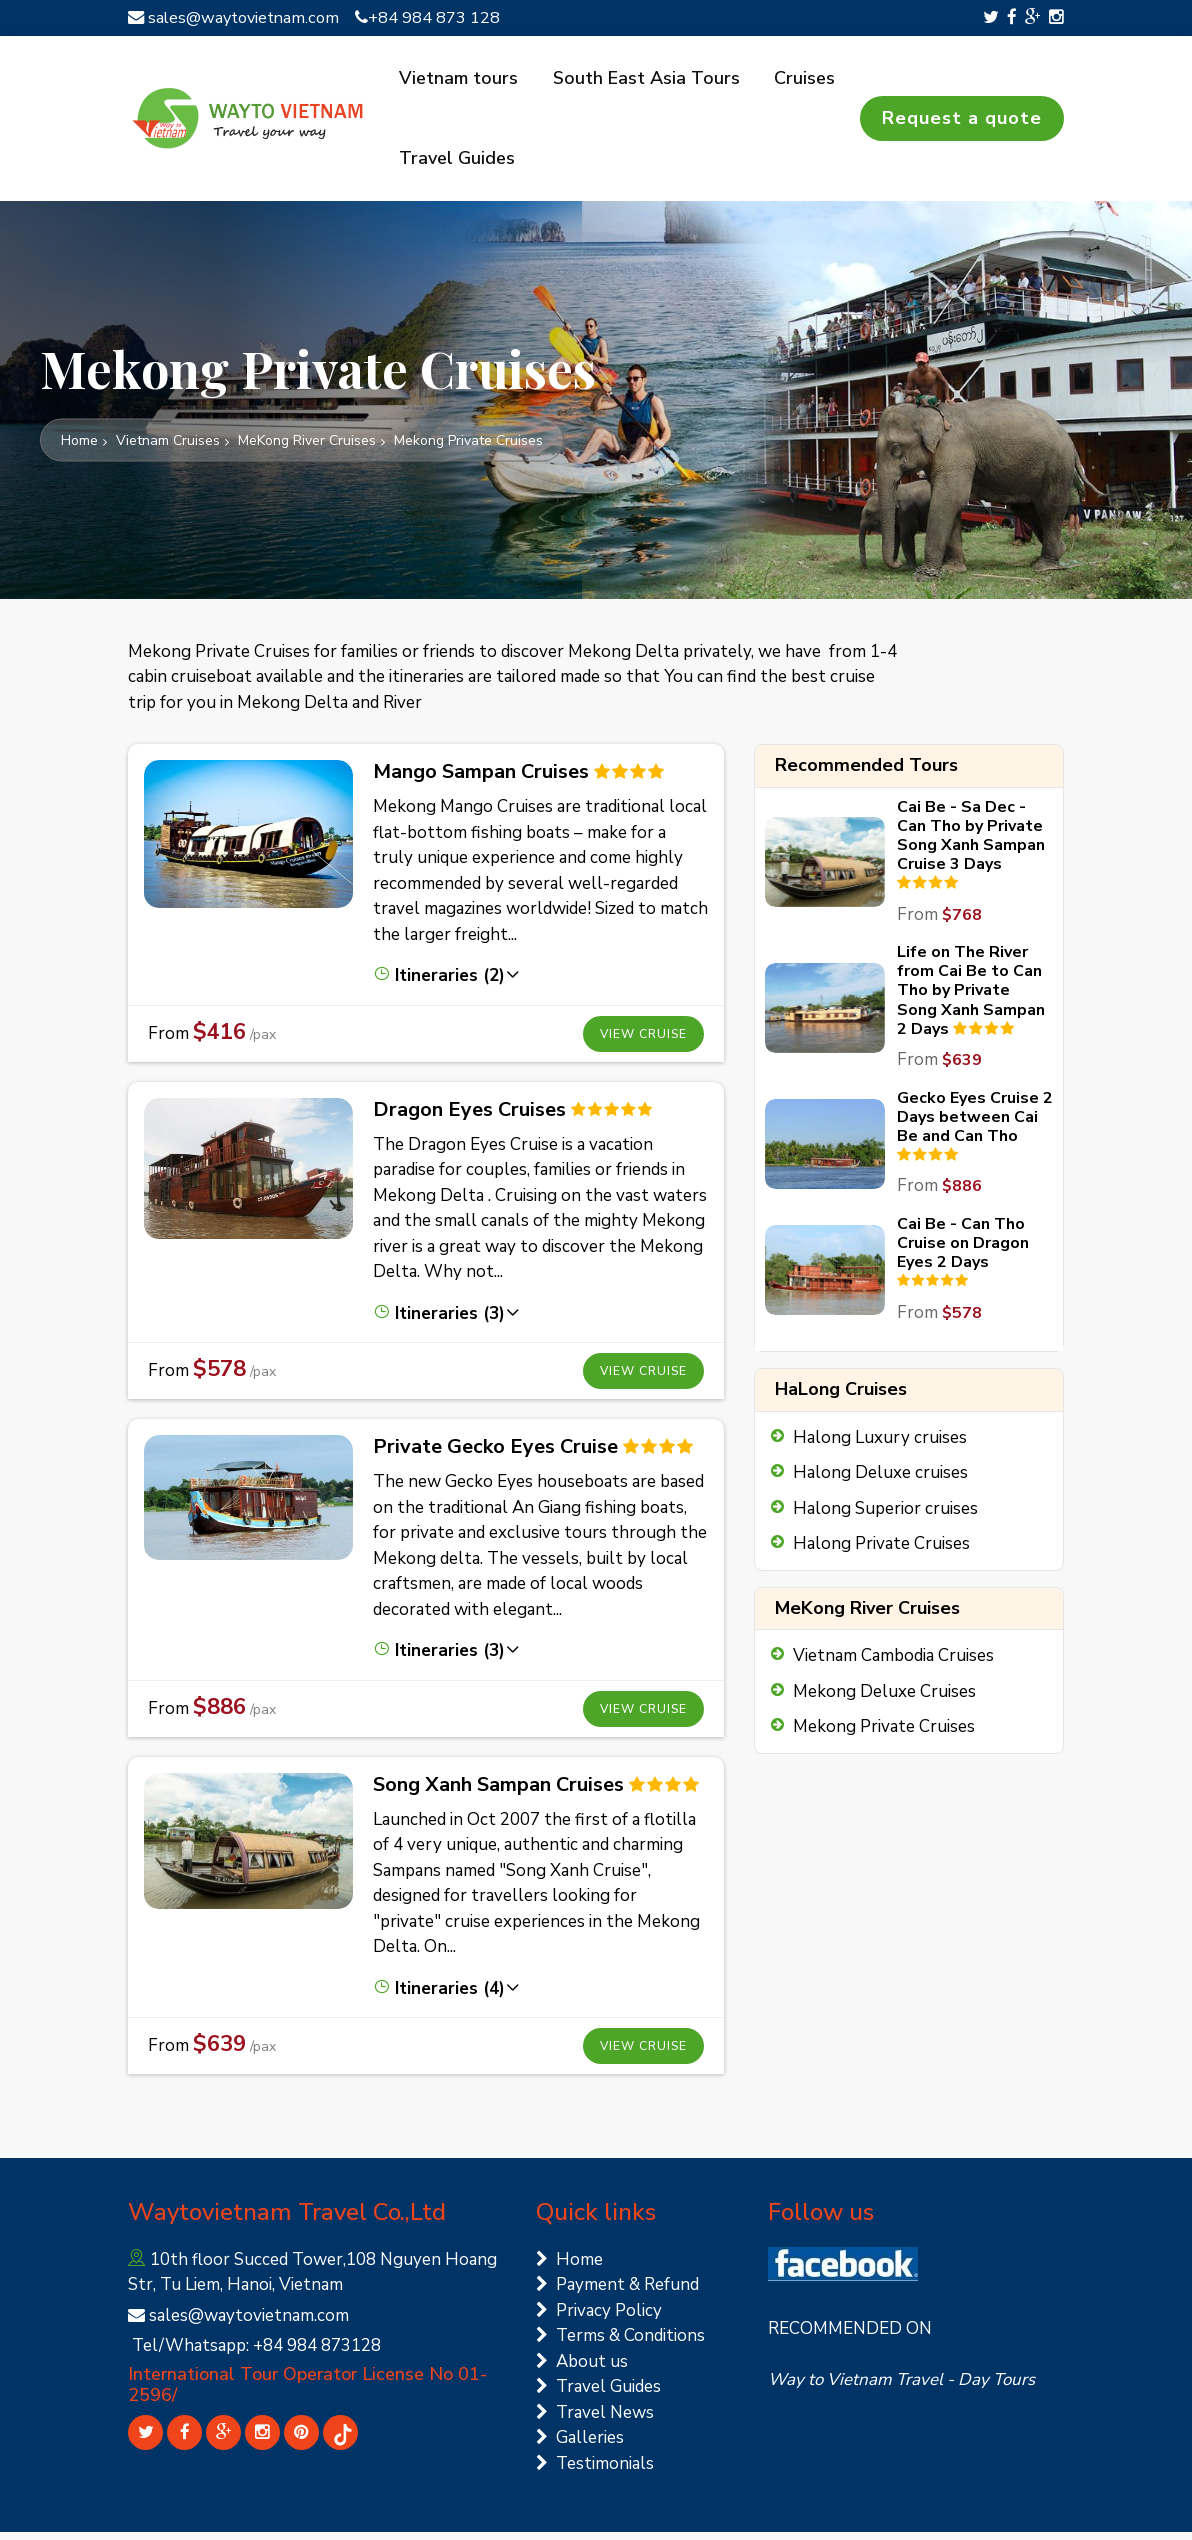 The image size is (1192, 2540). I want to click on Mekong Deluxe Cruises, so click(884, 1699).